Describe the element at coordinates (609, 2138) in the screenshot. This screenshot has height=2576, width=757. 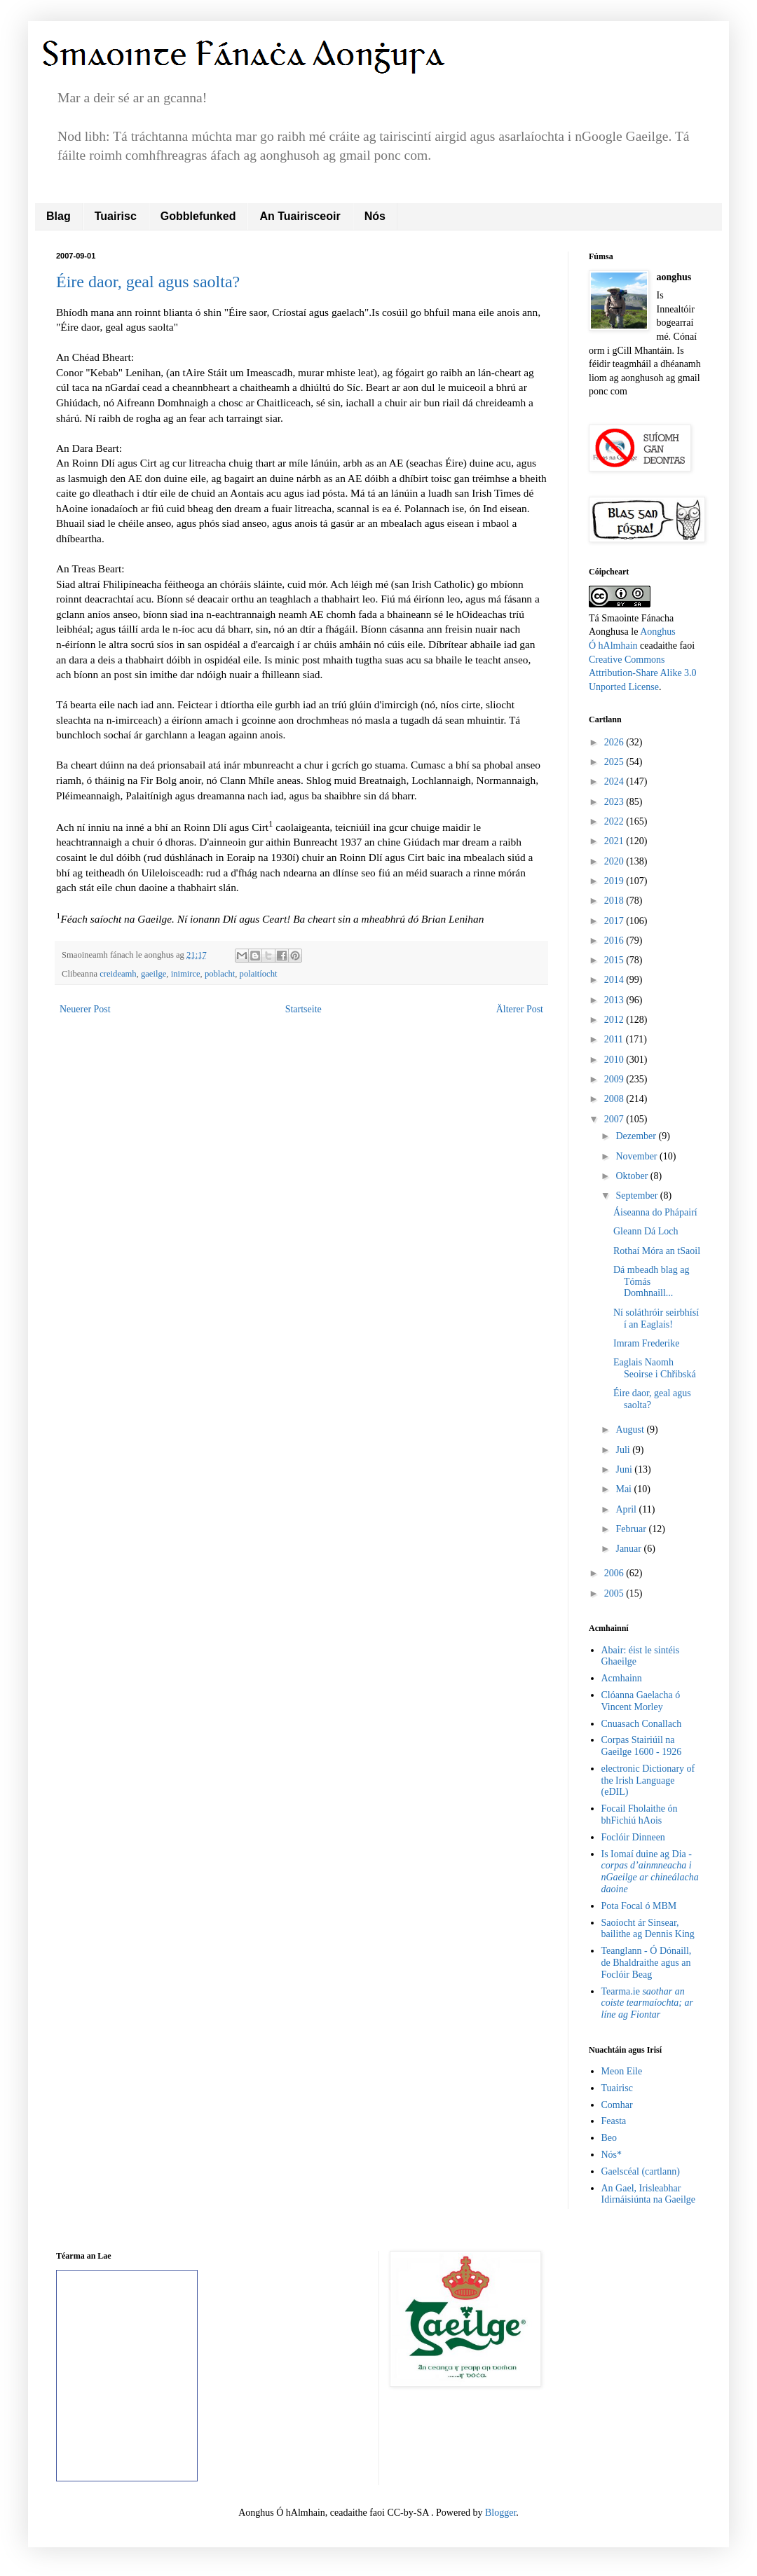
I see `Beo` at that location.